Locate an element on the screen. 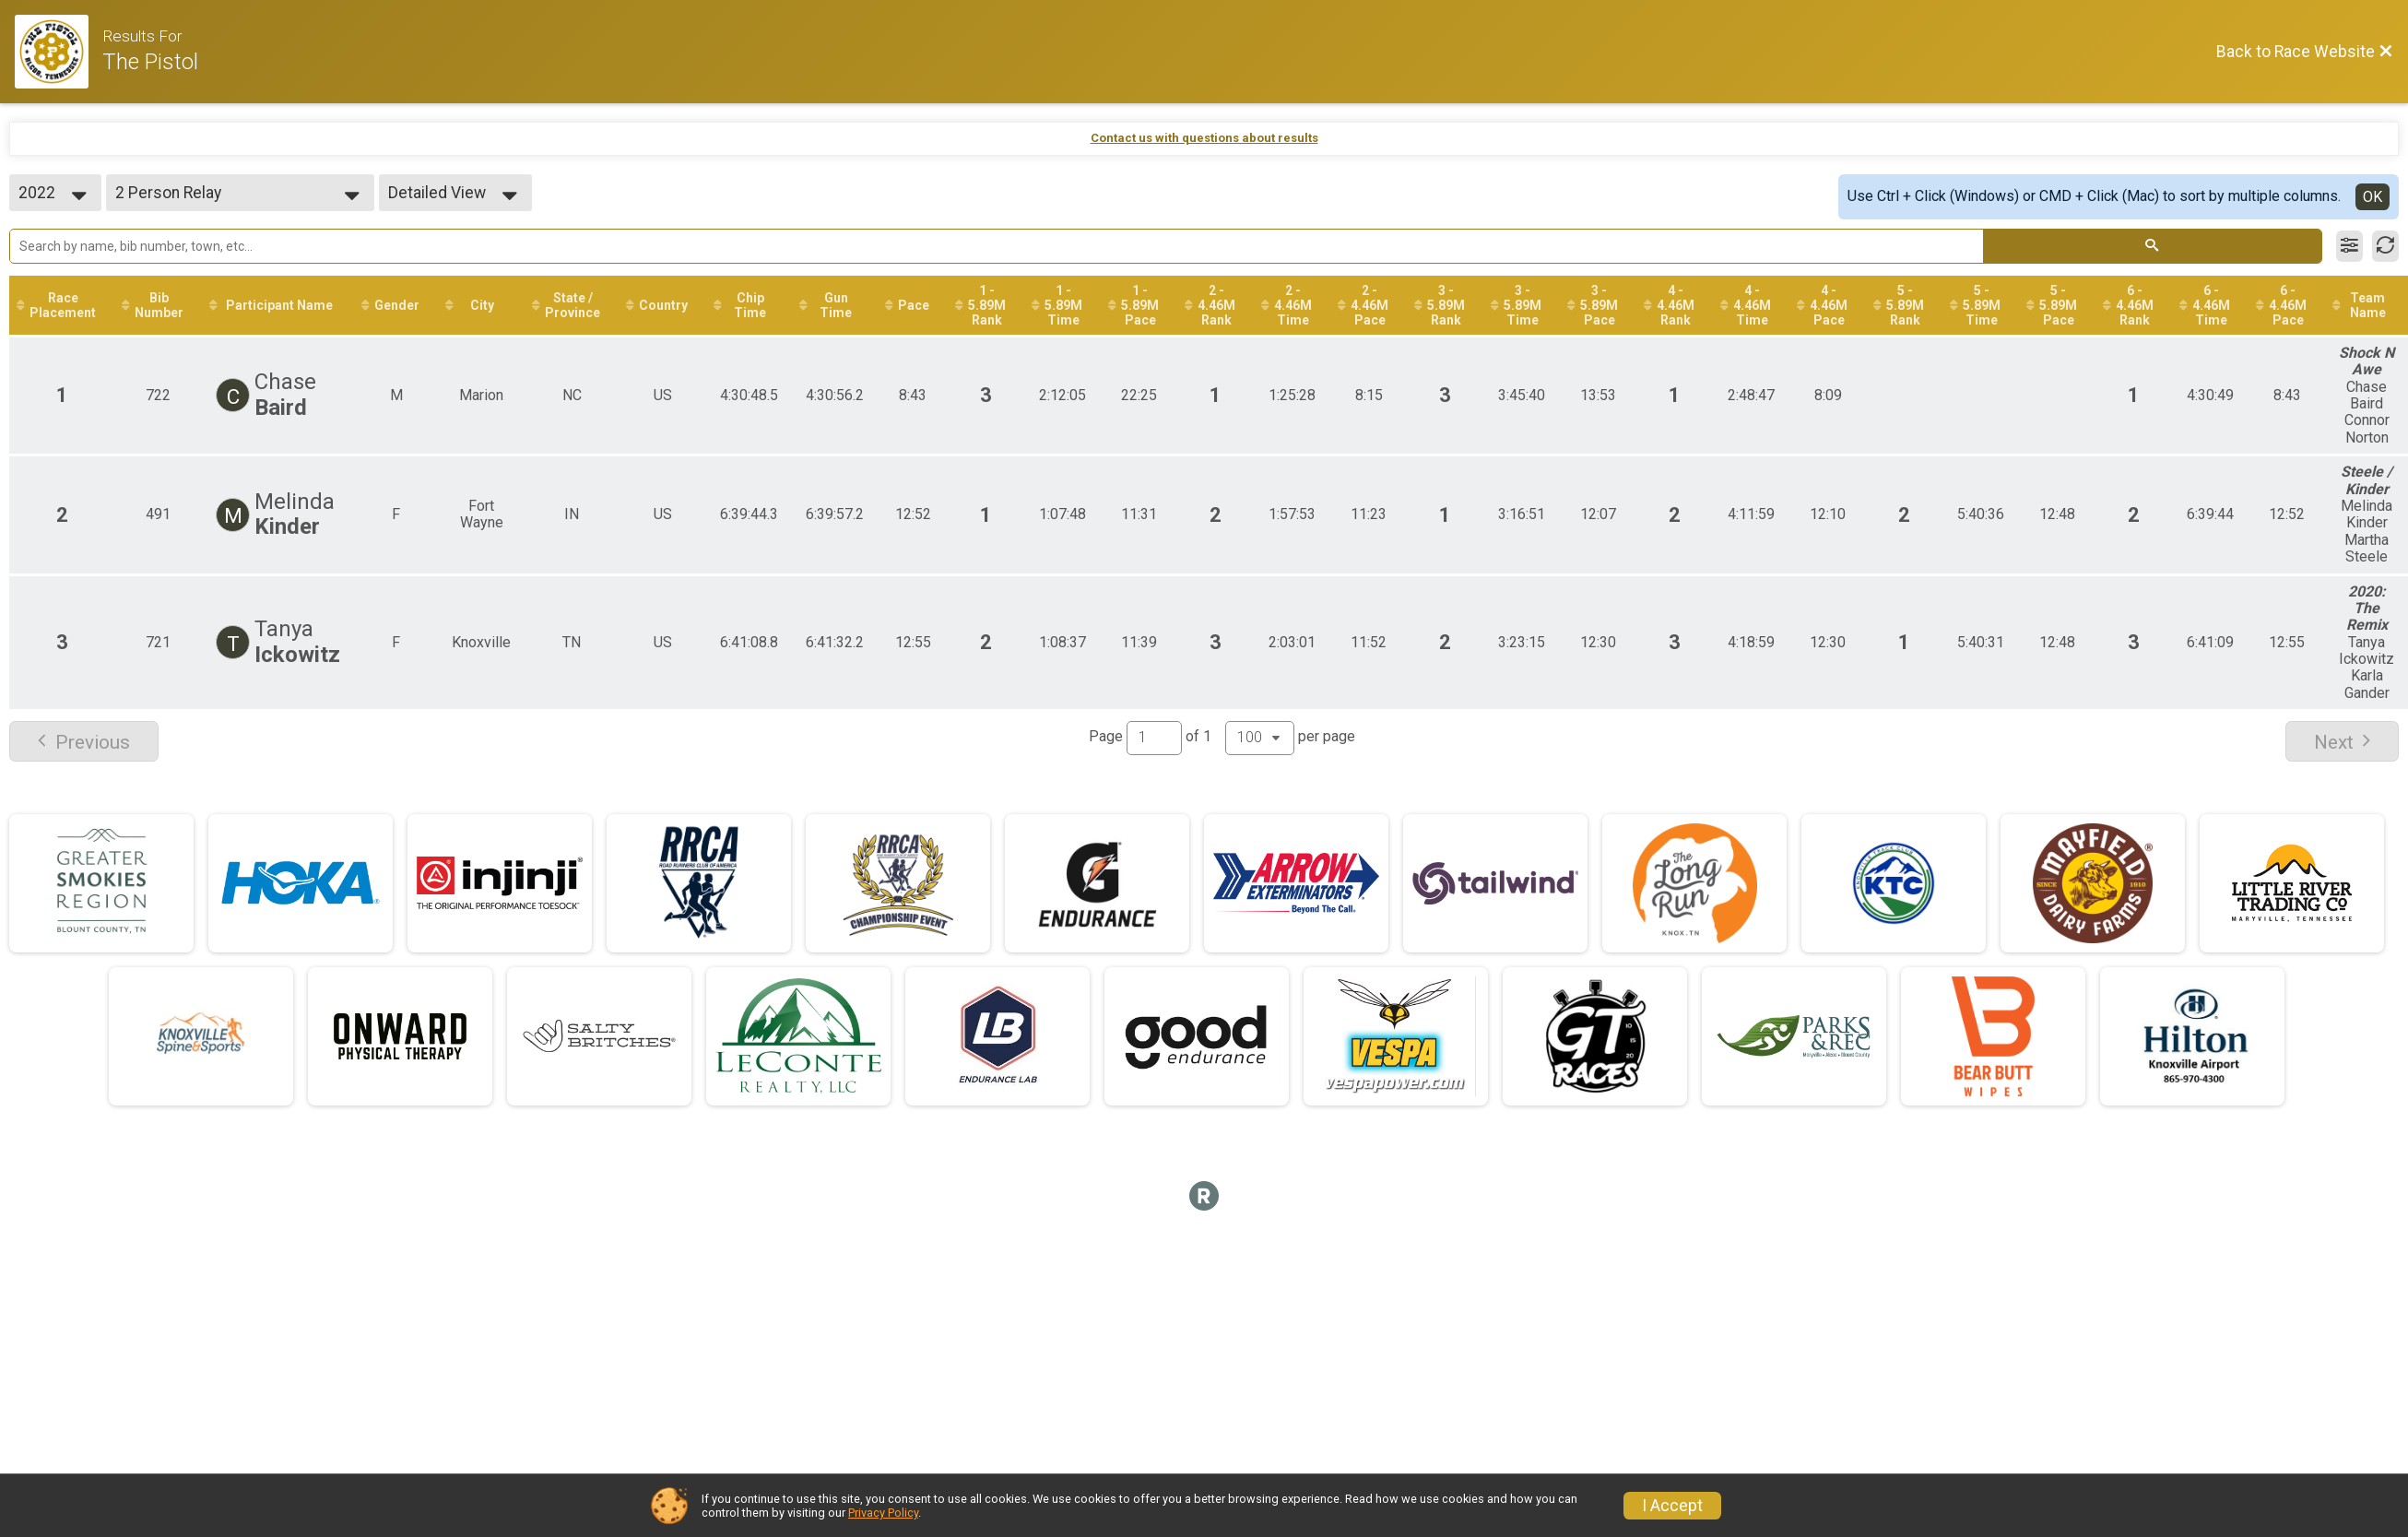  [Race Website] is located at coordinates (58, 52).